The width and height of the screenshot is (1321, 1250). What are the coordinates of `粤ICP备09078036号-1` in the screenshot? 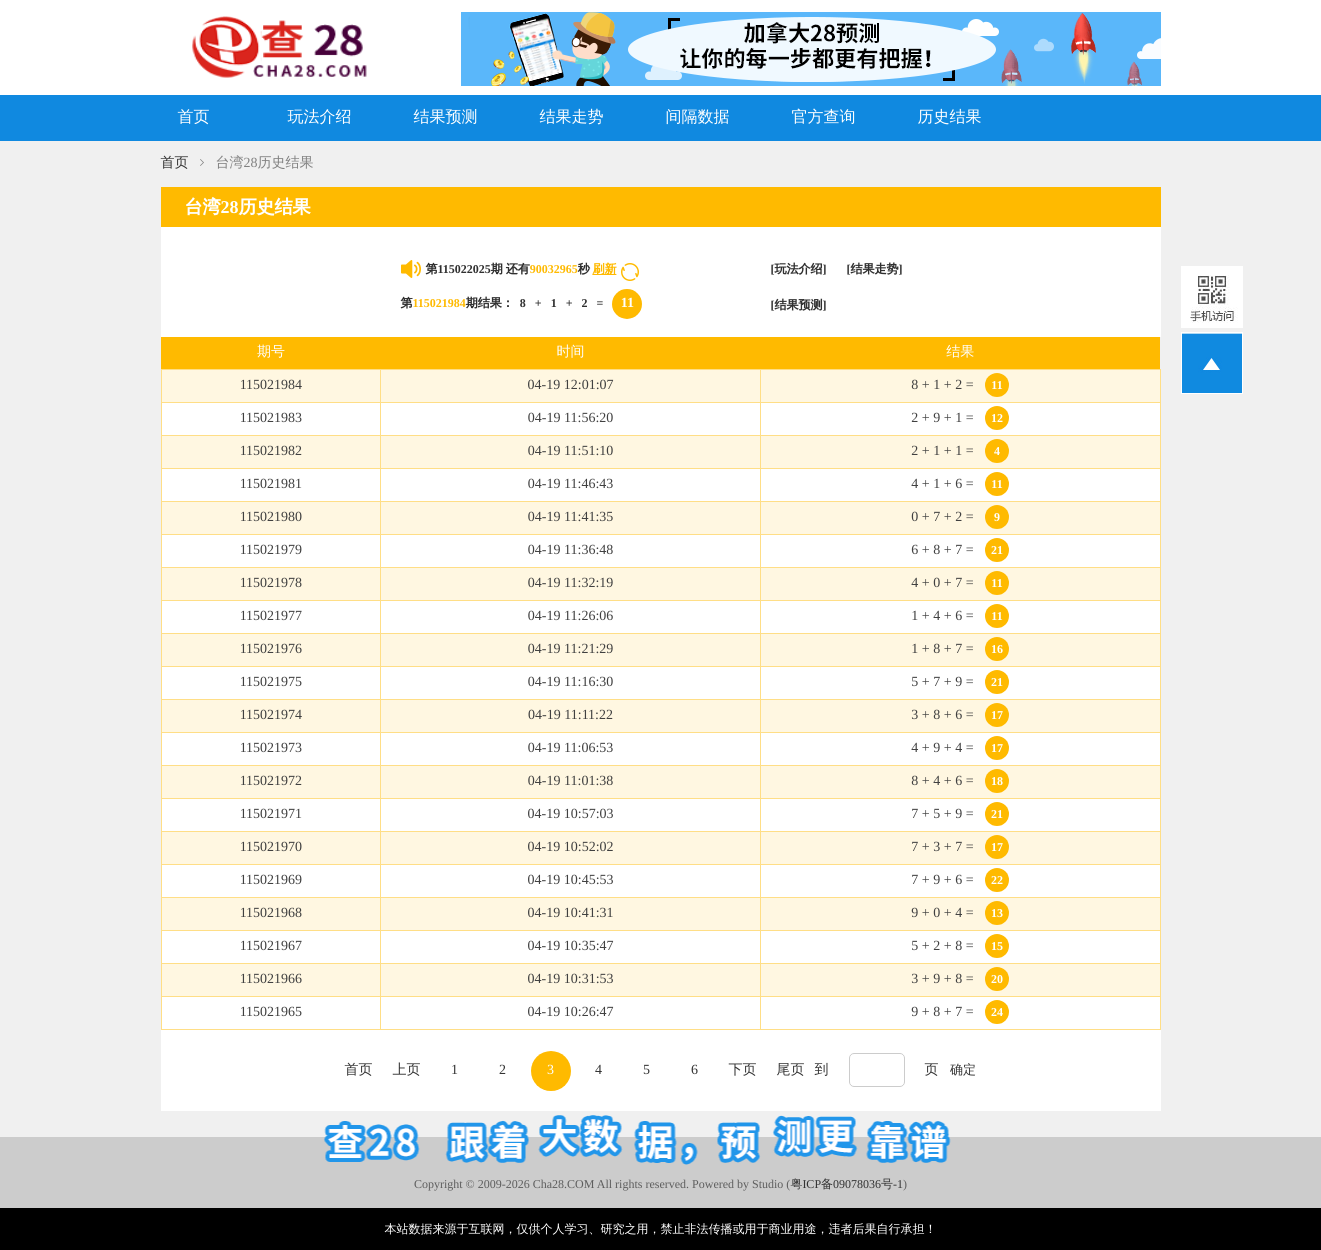 It's located at (846, 1184).